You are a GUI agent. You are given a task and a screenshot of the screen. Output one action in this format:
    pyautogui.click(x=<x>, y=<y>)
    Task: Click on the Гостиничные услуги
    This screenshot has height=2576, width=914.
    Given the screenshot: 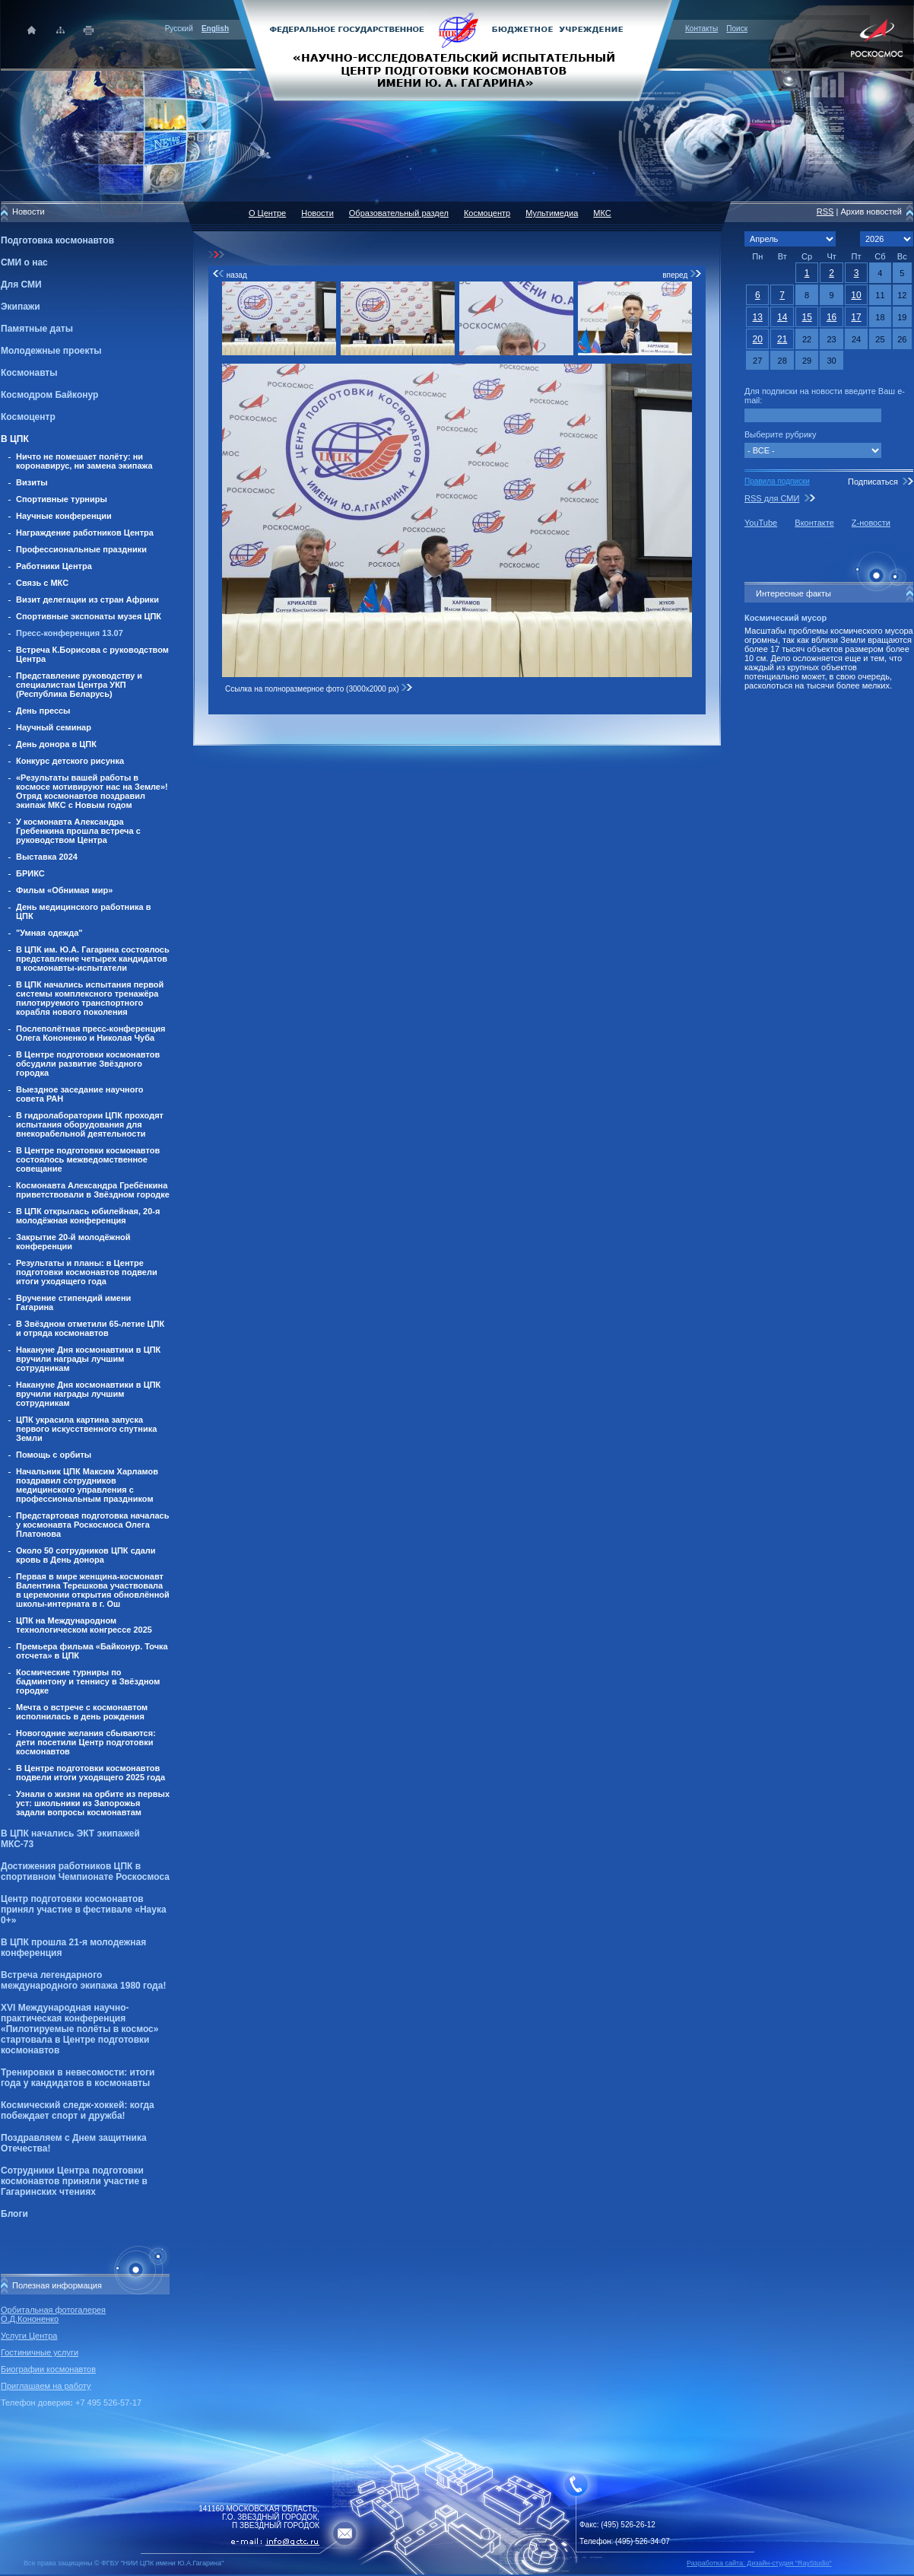 What is the action you would take?
    pyautogui.click(x=39, y=2352)
    